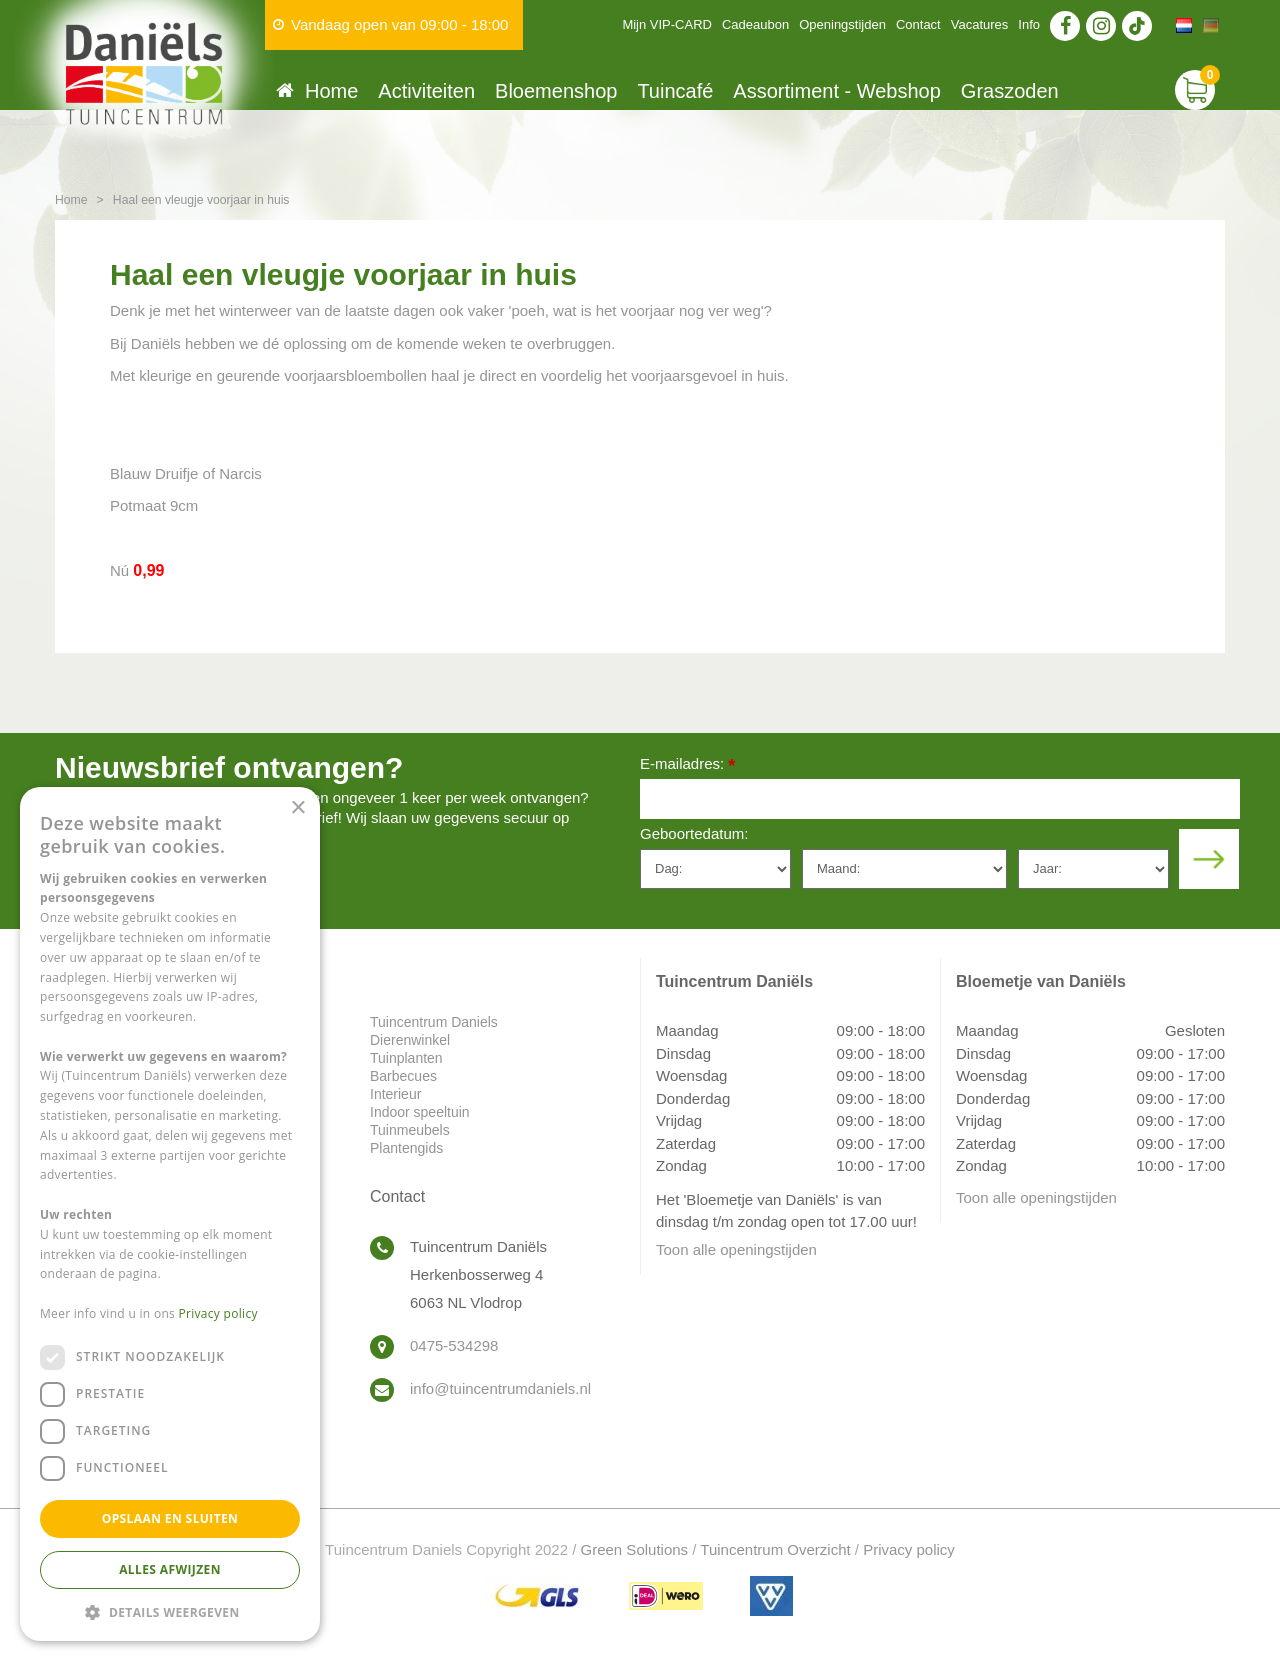  What do you see at coordinates (694, 833) in the screenshot?
I see `Geboortedatum:` at bounding box center [694, 833].